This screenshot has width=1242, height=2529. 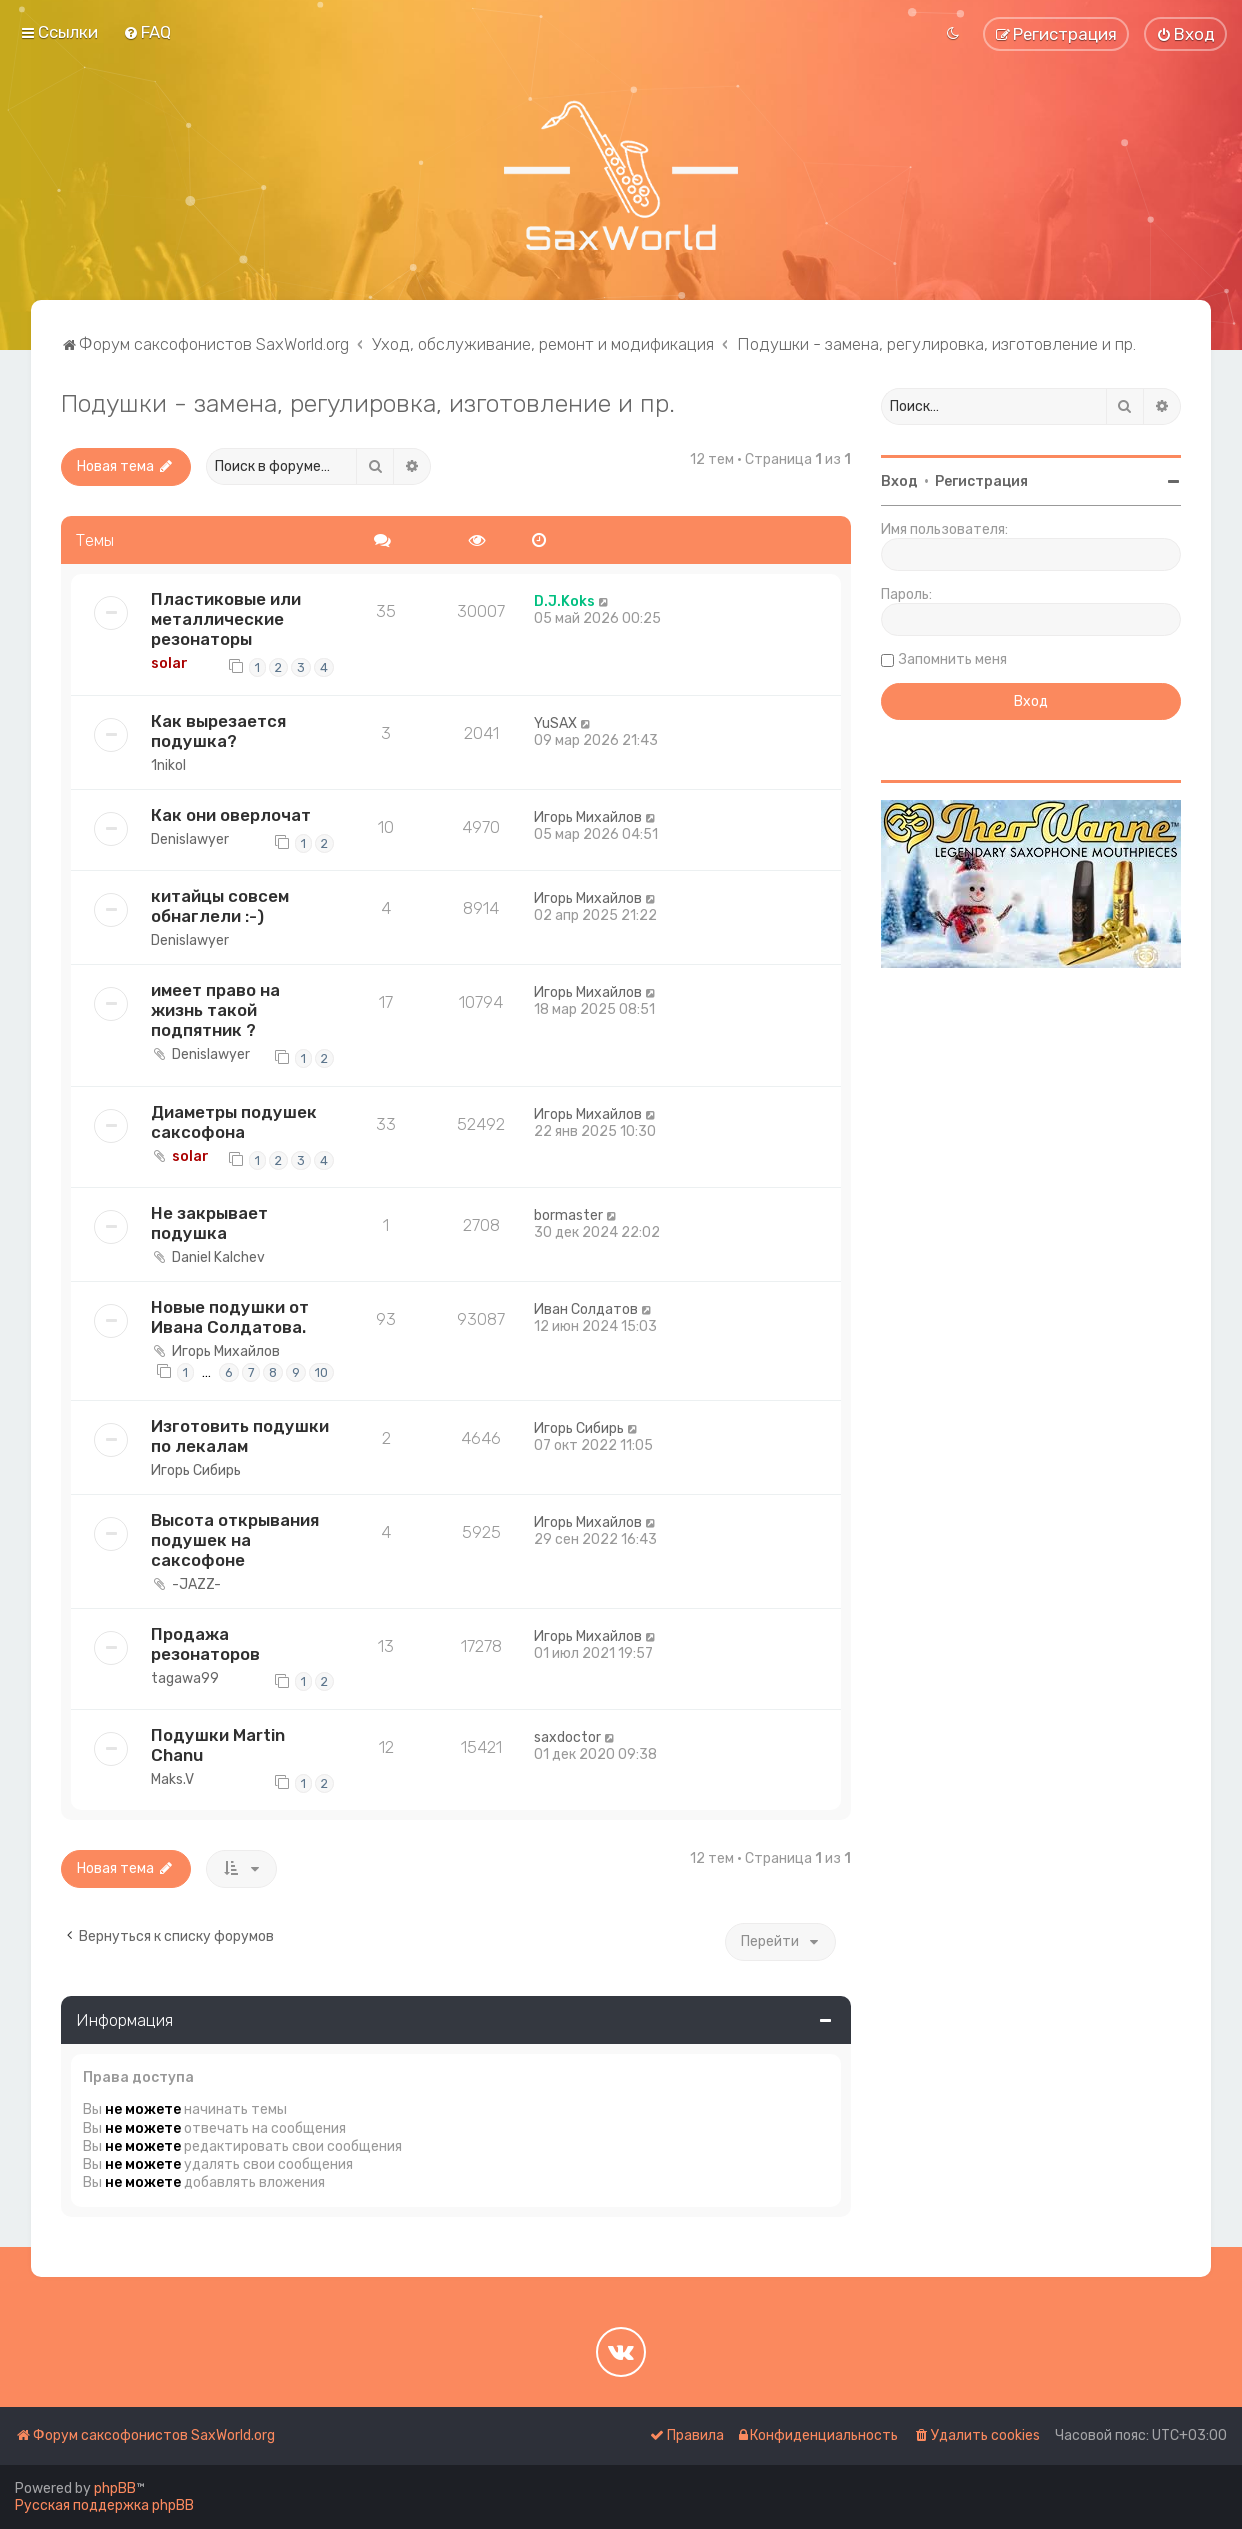 I want to click on saxdoctor, so click(x=567, y=1737).